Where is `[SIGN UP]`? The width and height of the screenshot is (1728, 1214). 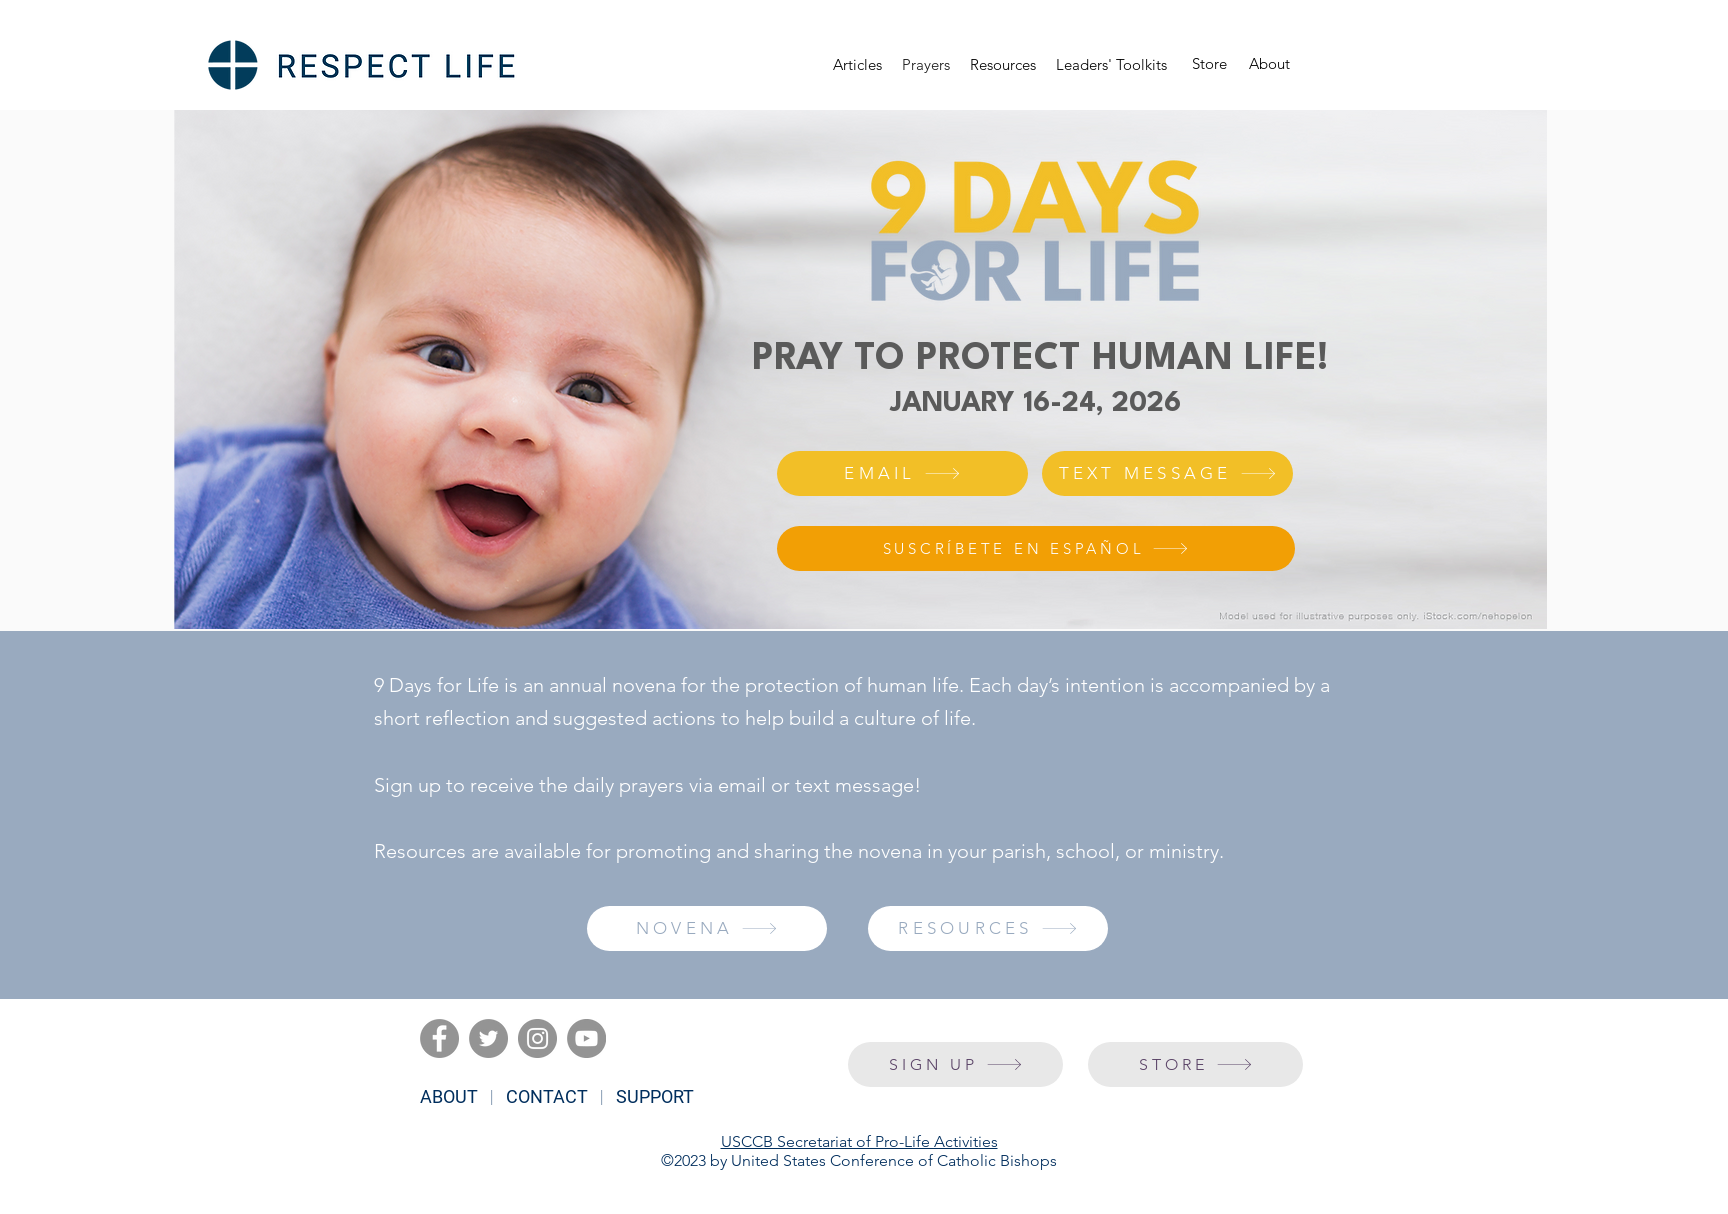 [SIGN UP] is located at coordinates (955, 1064).